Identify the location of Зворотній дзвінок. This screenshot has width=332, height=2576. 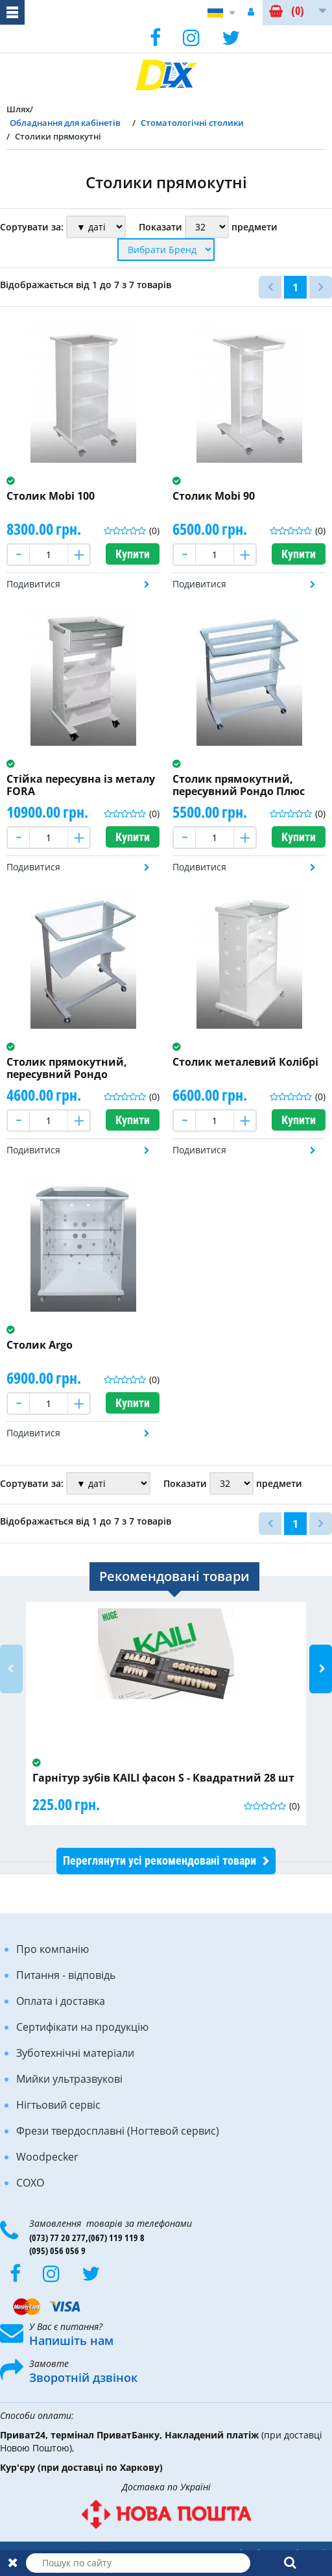
(83, 2377).